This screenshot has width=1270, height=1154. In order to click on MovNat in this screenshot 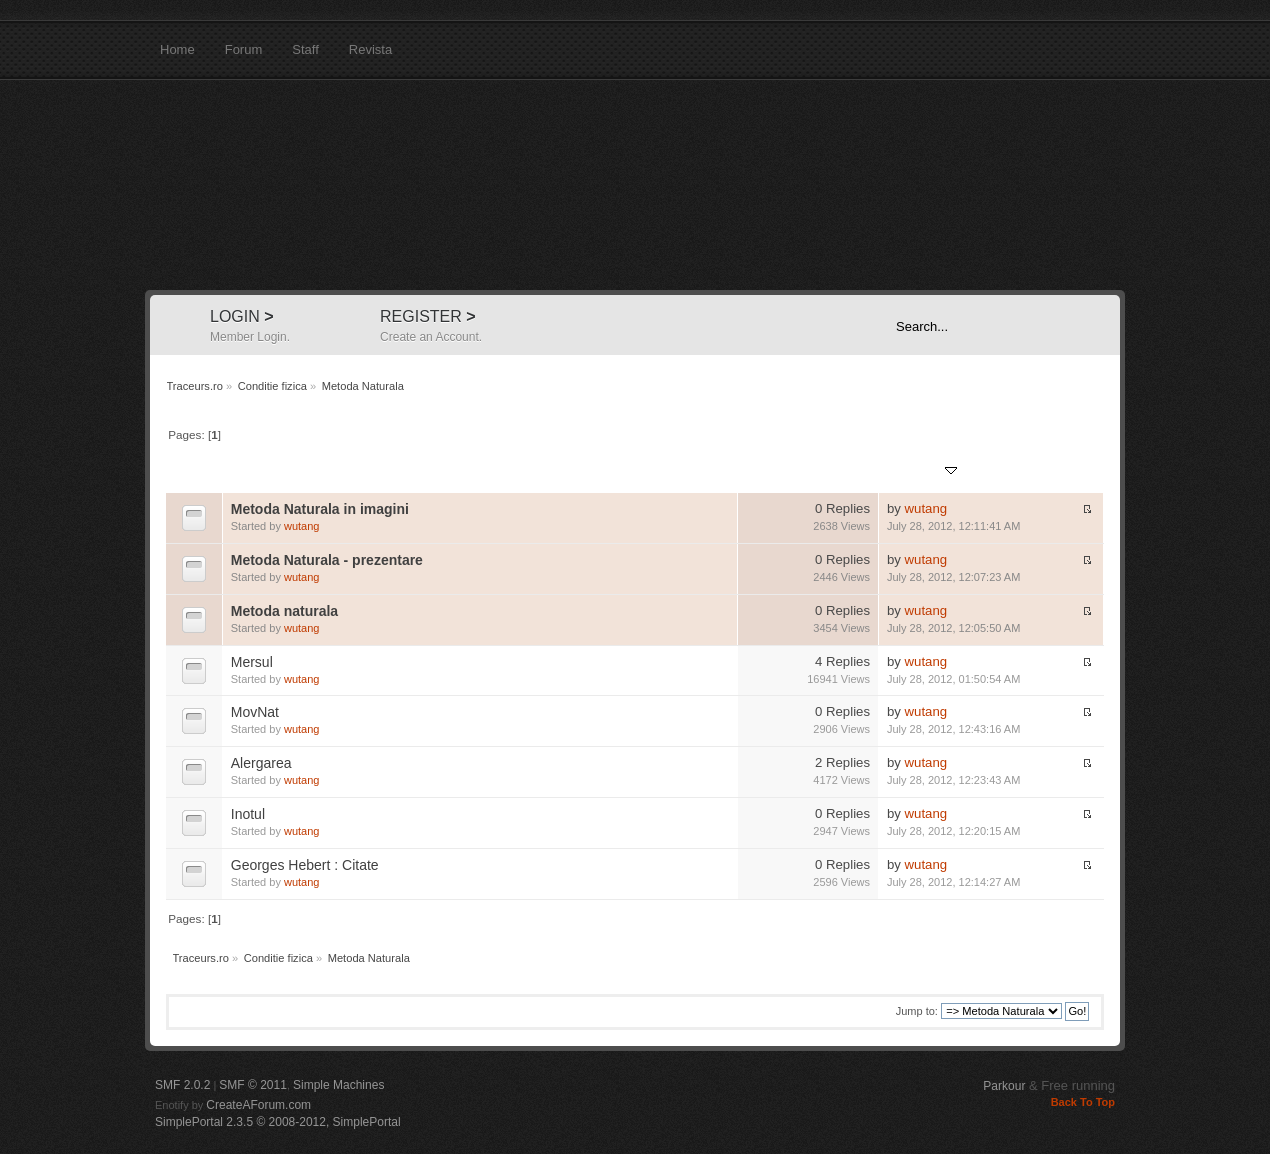, I will do `click(255, 712)`.